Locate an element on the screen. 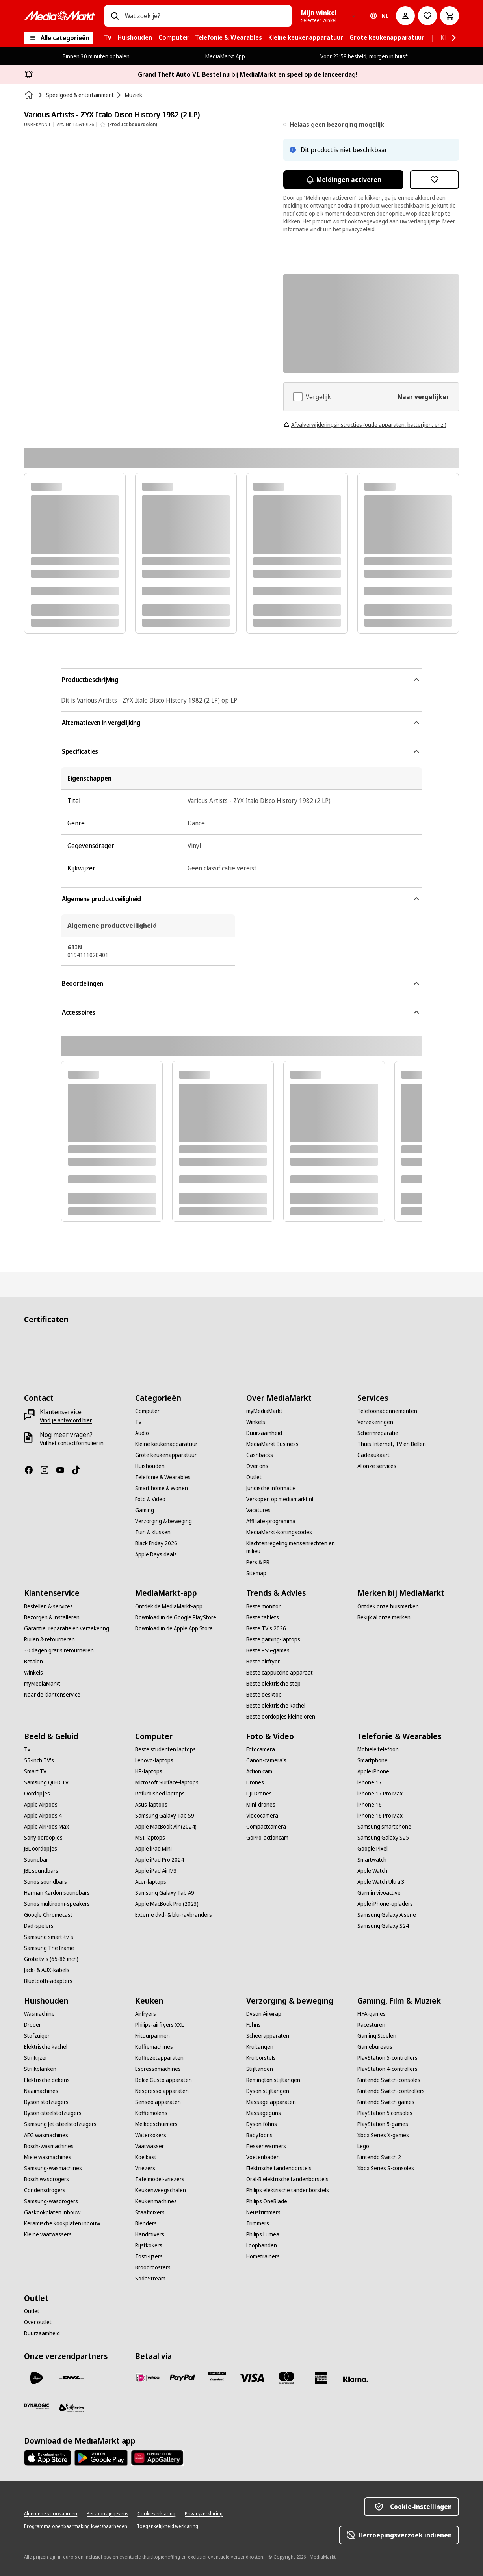  [Nespresso apparaten] is located at coordinates (162, 2091).